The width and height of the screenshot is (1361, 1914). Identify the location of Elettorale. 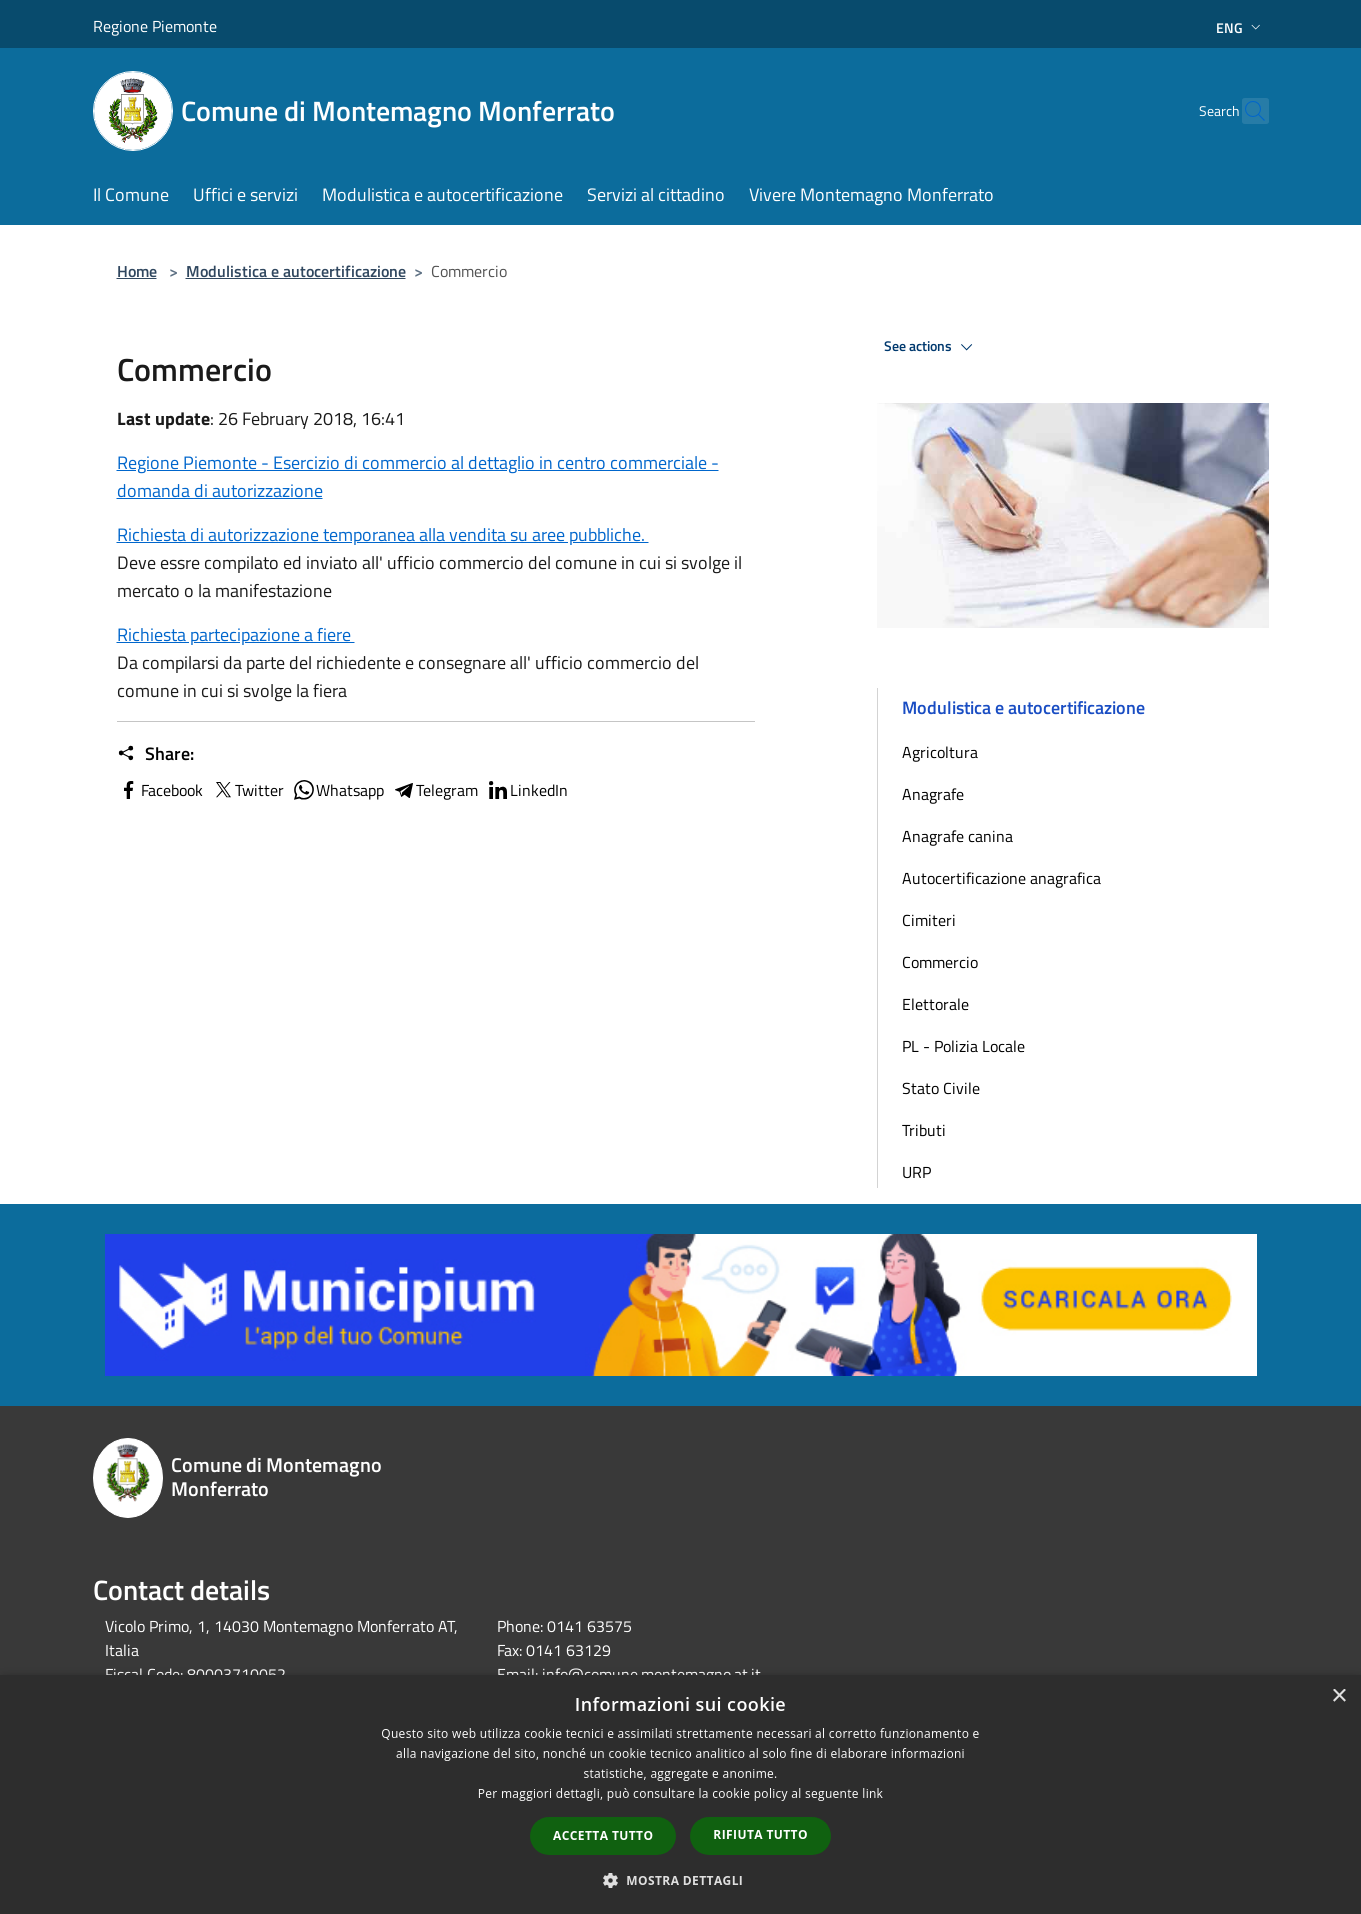
(935, 1004).